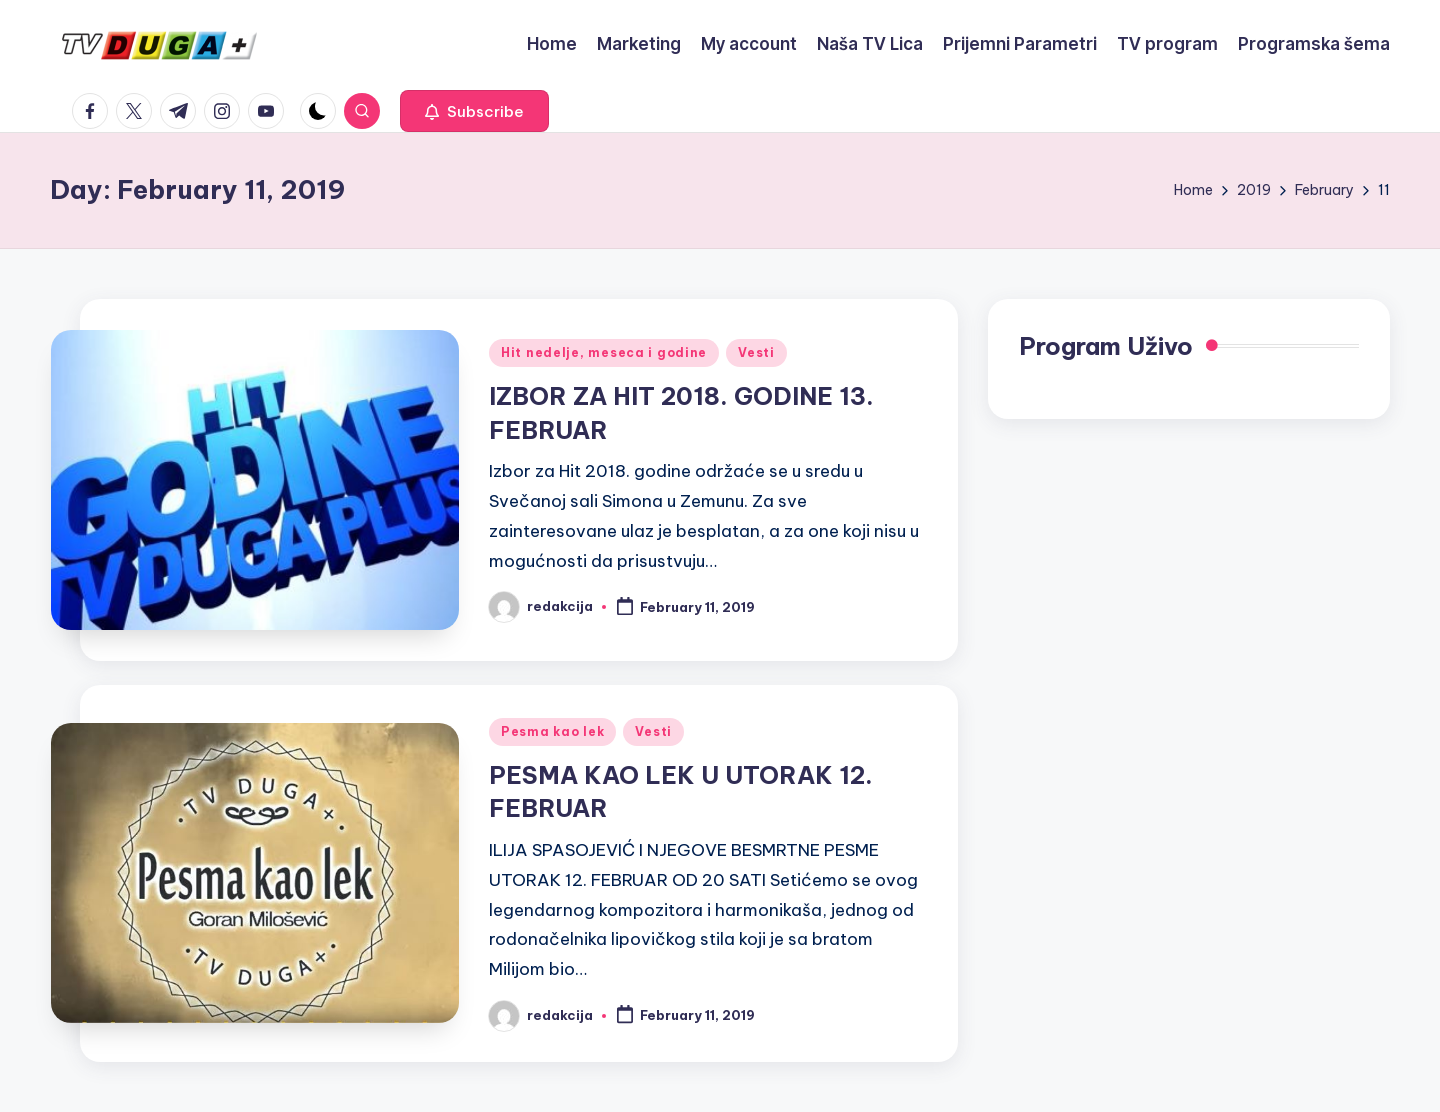 The image size is (1440, 1112). Describe the element at coordinates (756, 352) in the screenshot. I see `Vesti` at that location.